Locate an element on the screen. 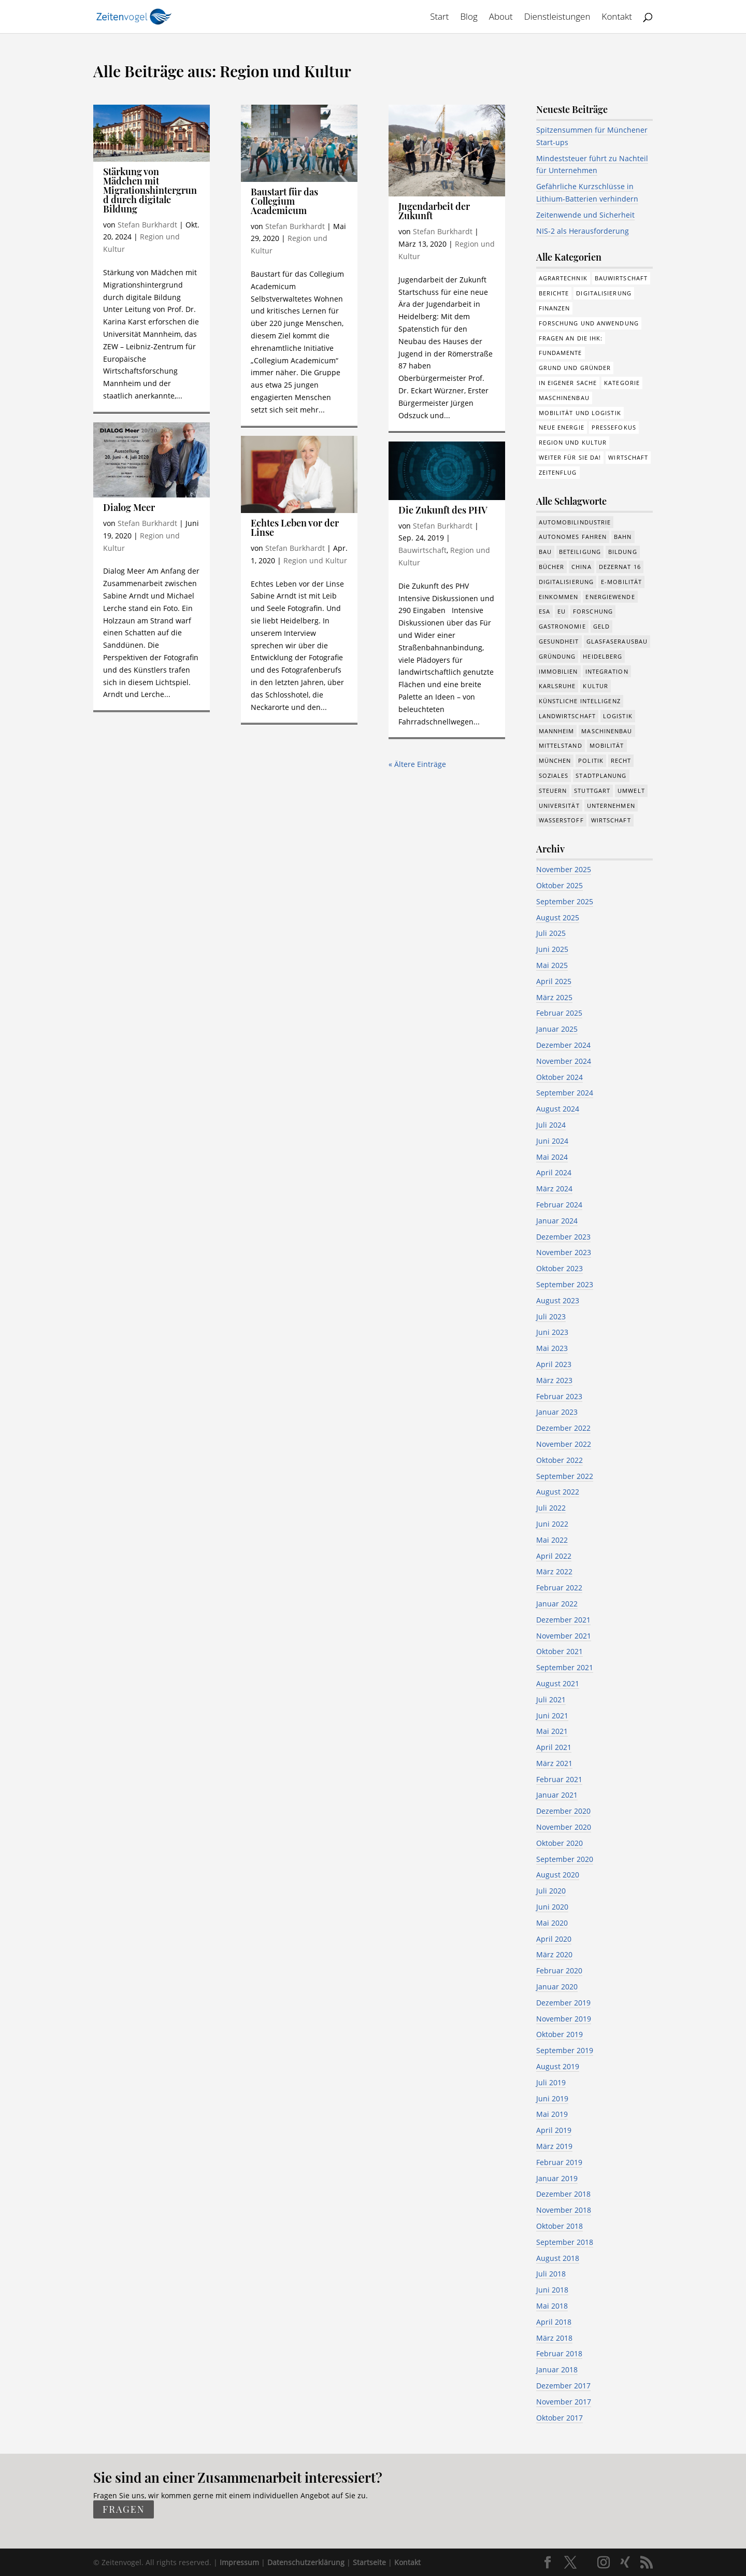 This screenshot has height=2576, width=746. November 2023 is located at coordinates (563, 1252).